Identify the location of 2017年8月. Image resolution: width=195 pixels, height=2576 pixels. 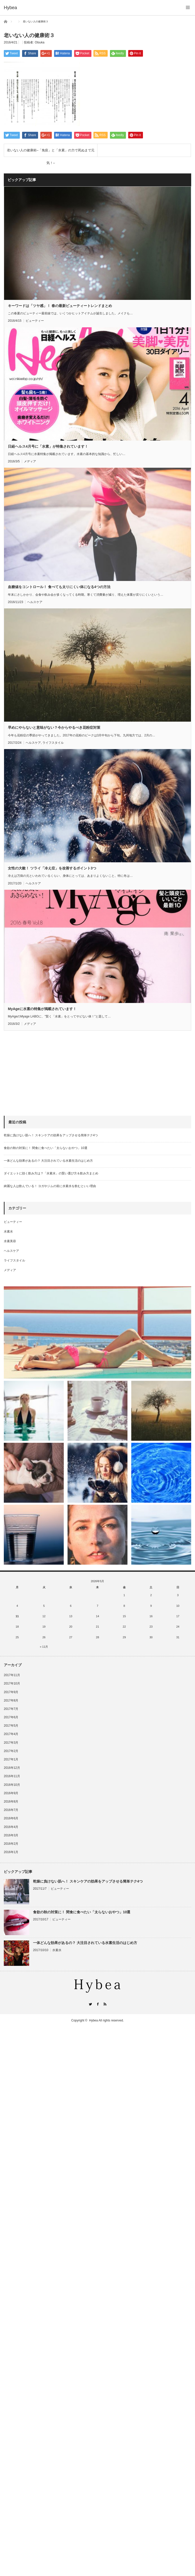
(11, 1700).